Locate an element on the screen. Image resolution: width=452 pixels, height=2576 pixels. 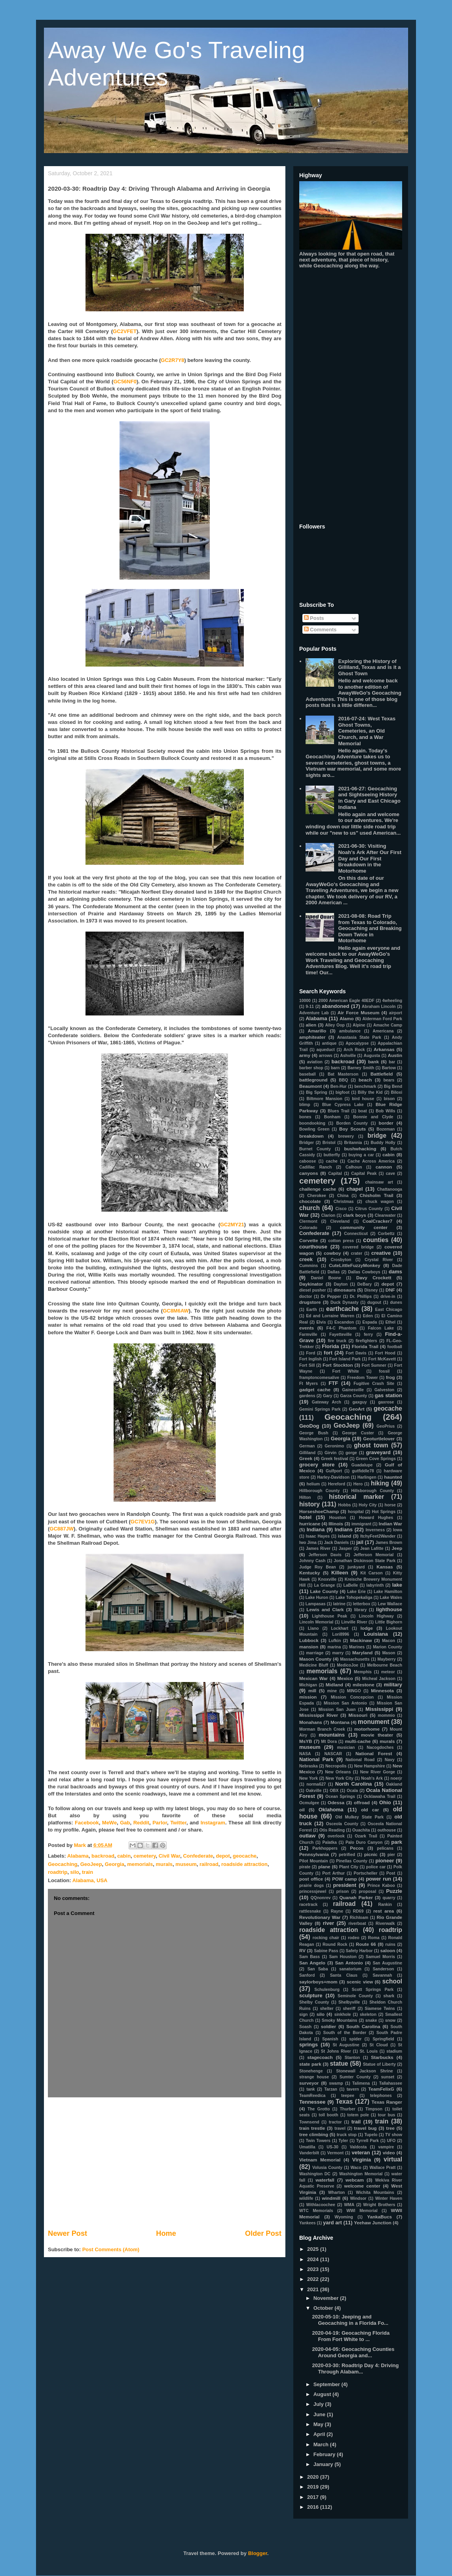
San Angelo is located at coordinates (312, 1962).